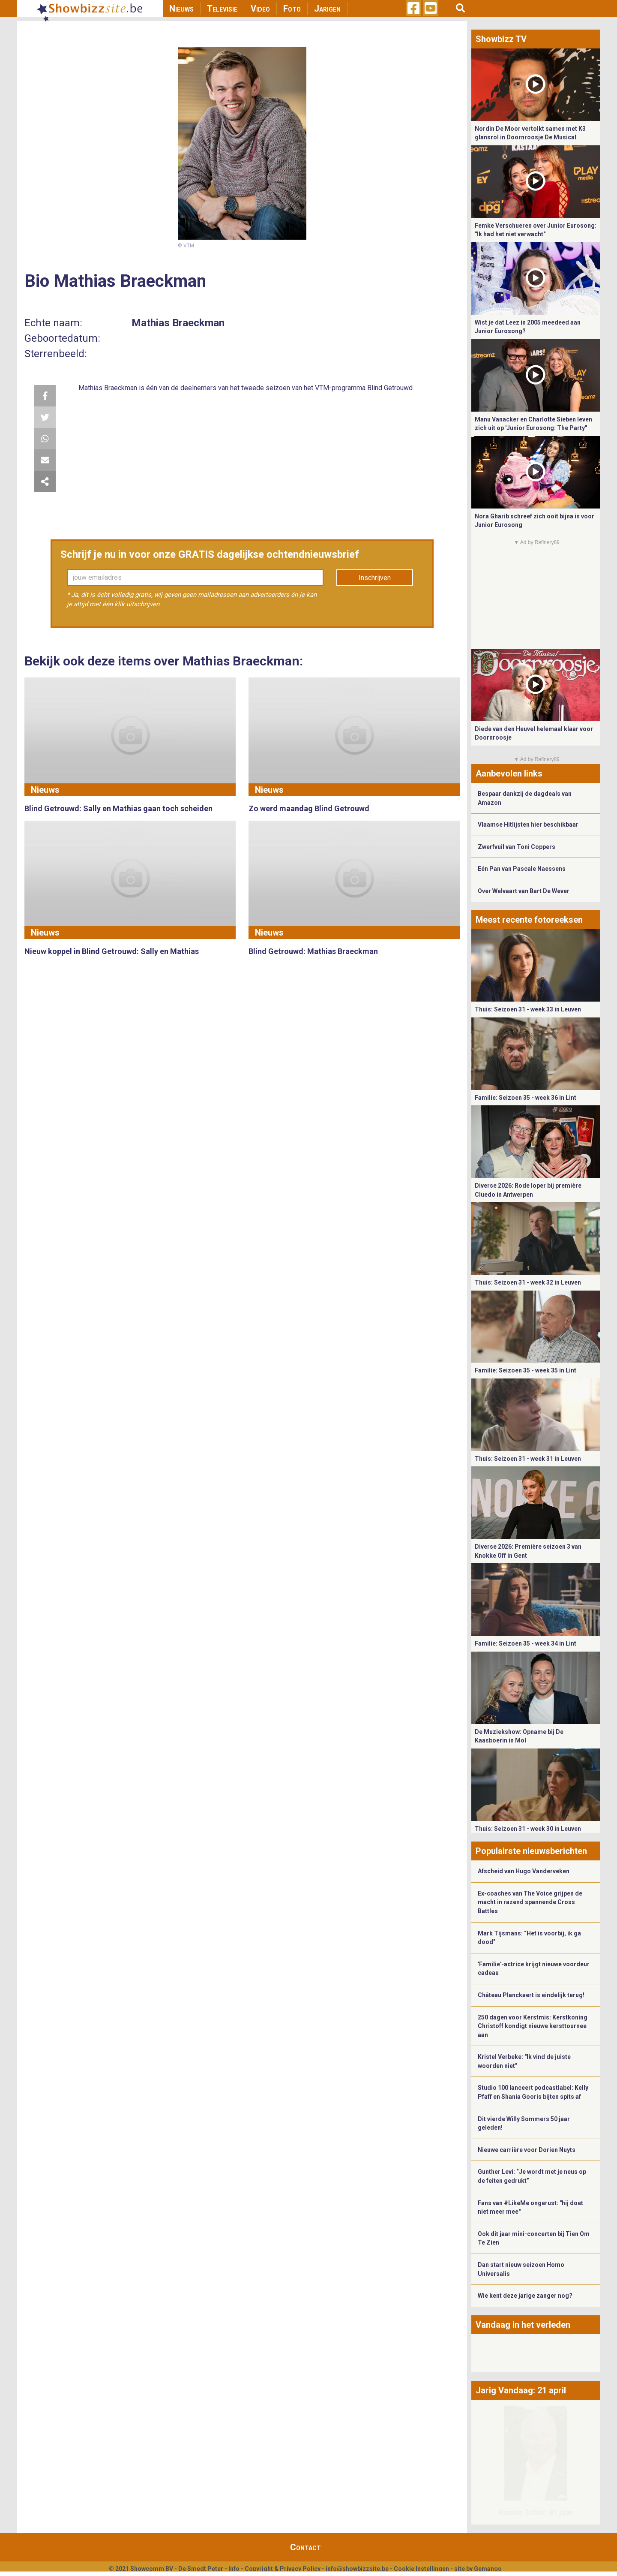  Describe the element at coordinates (181, 8) in the screenshot. I see `Nieuws` at that location.